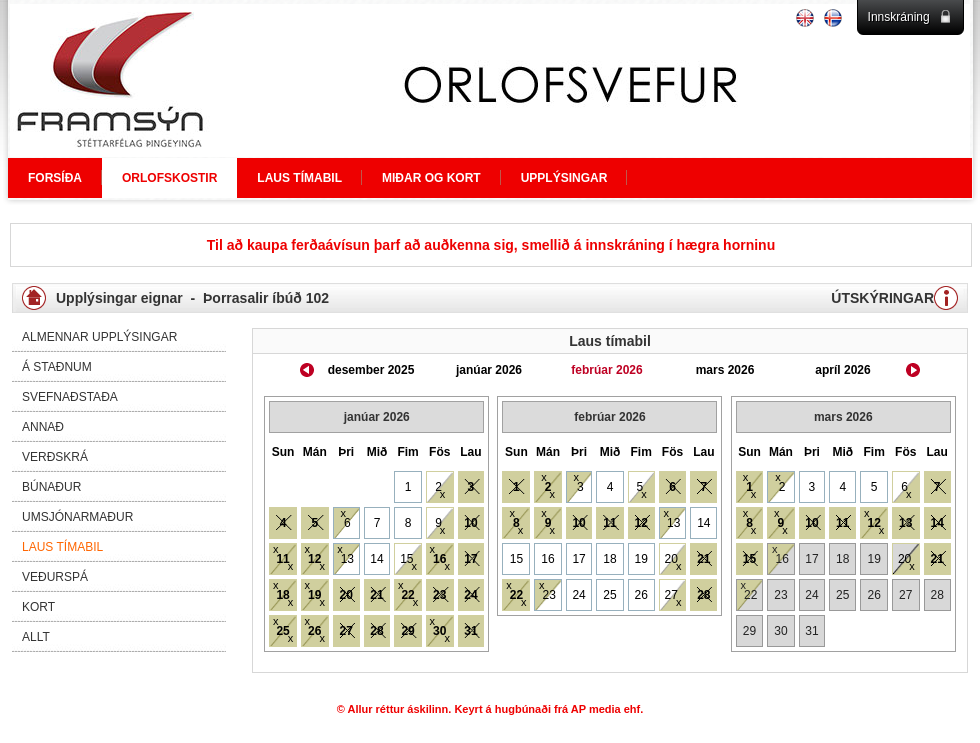 The width and height of the screenshot is (980, 743). I want to click on Veðurspá, so click(55, 577).